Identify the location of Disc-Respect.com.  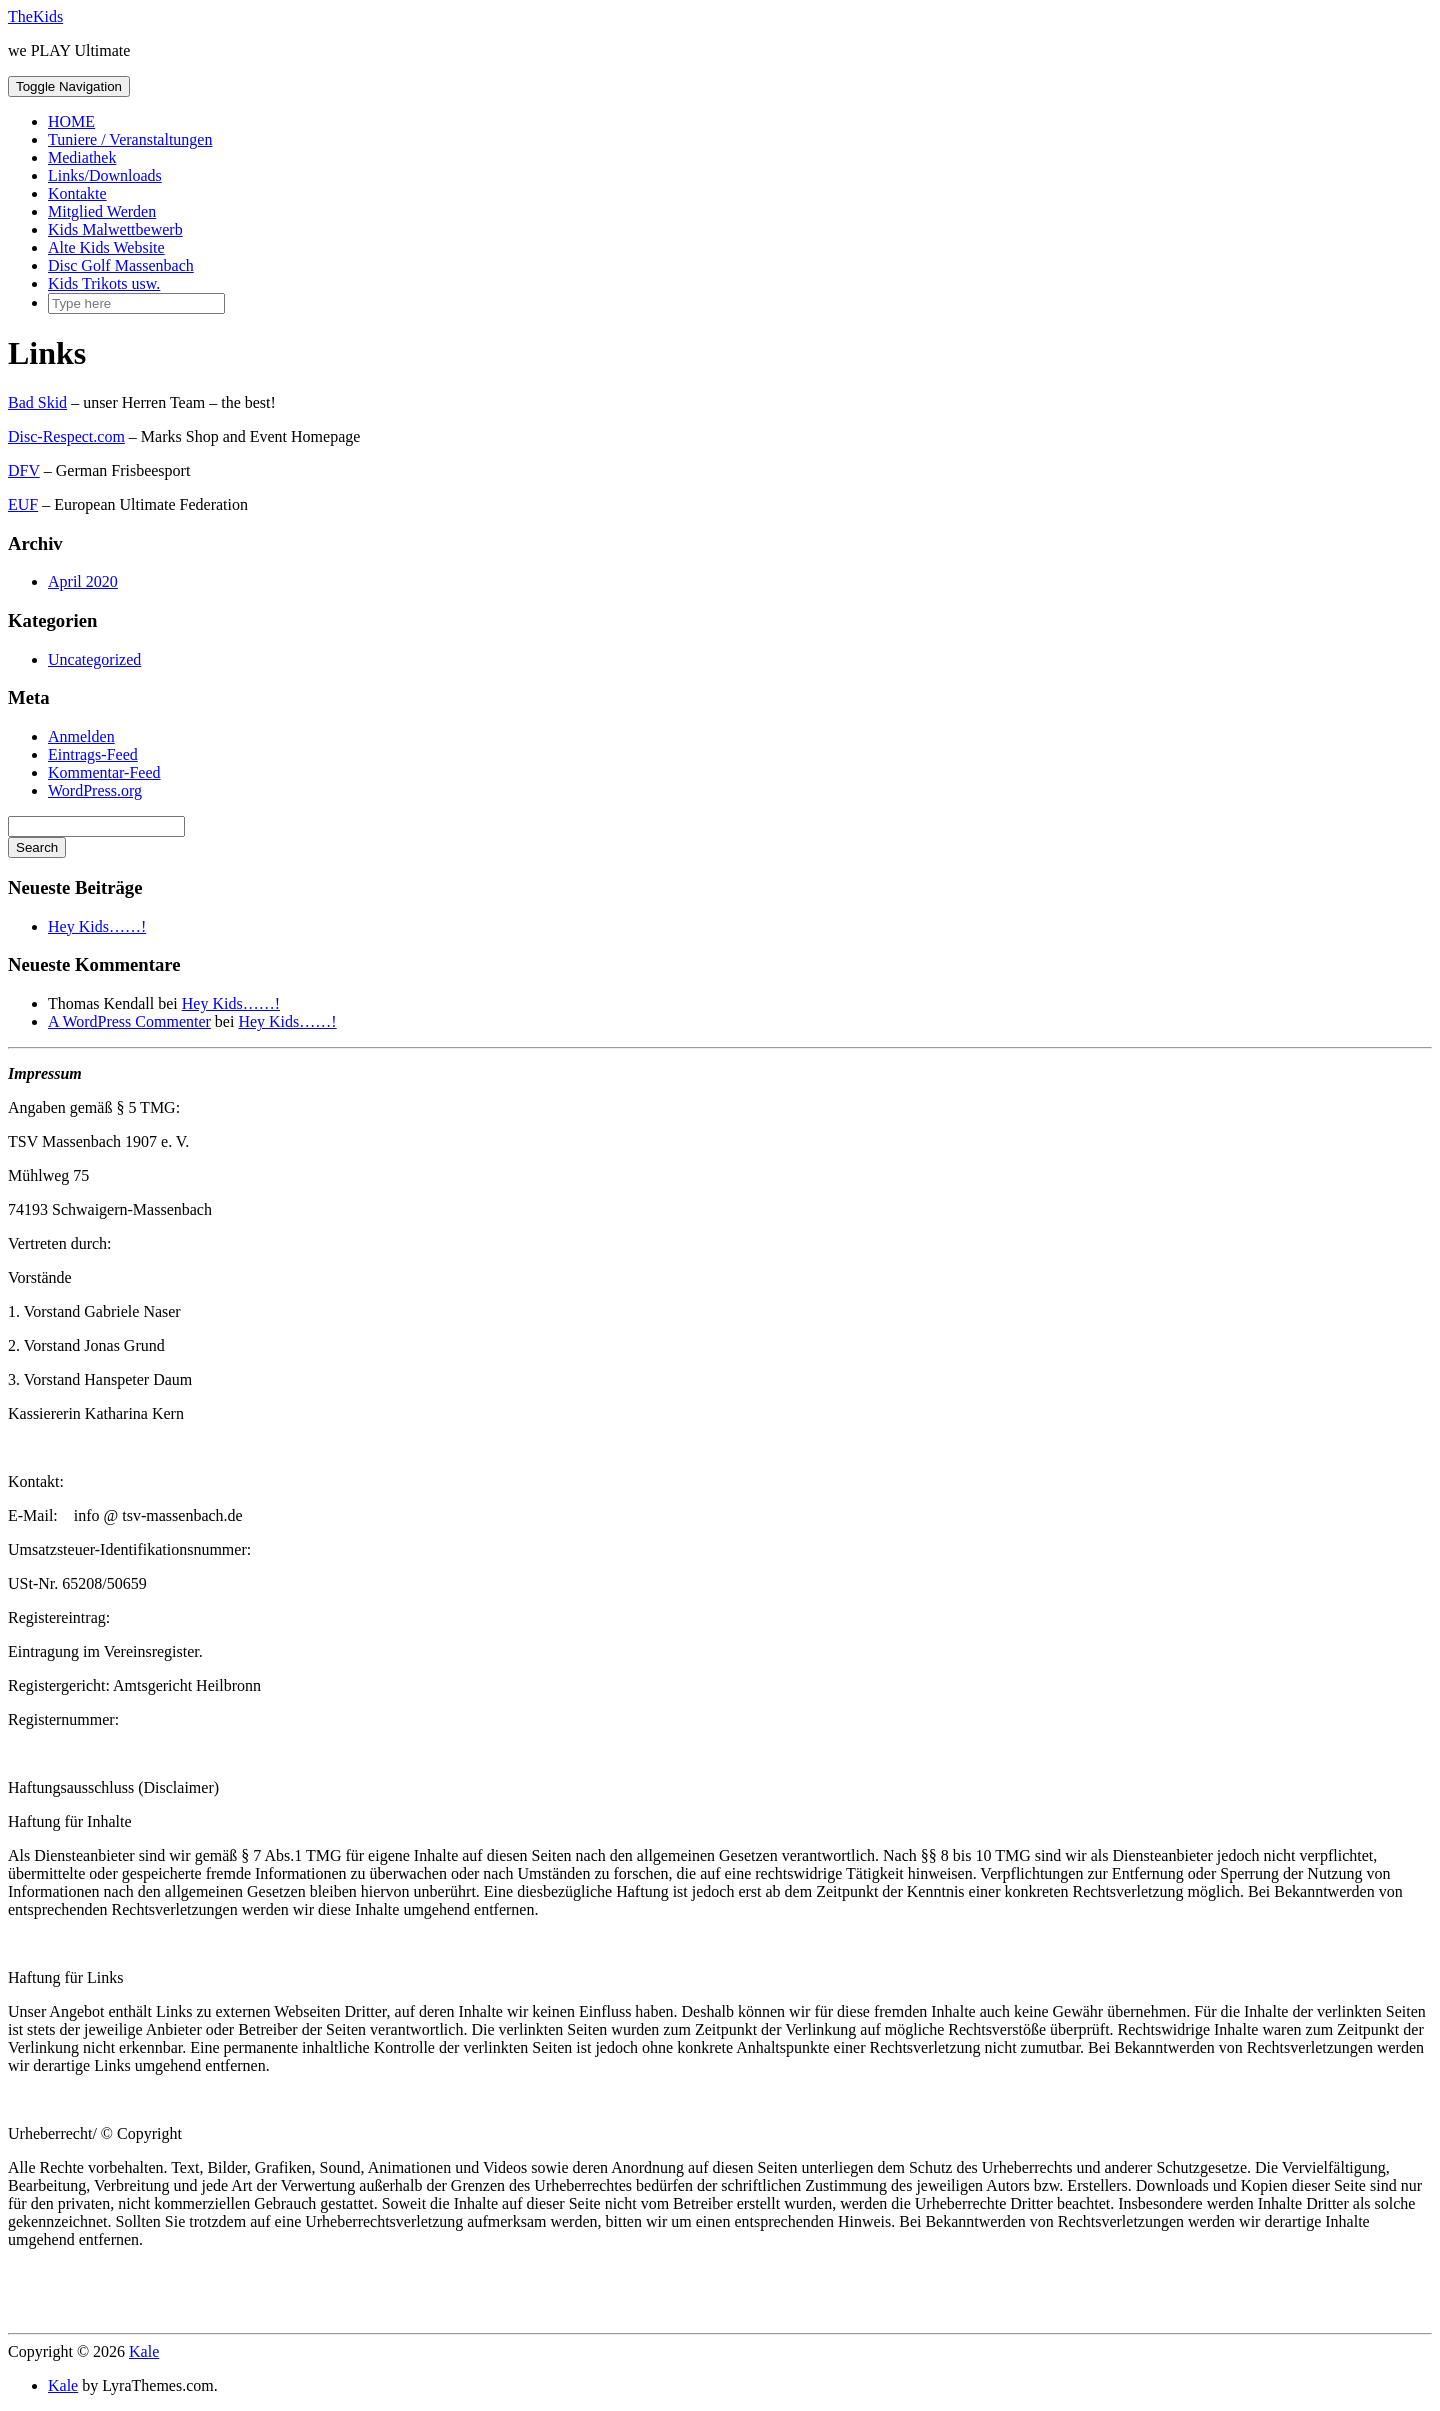
(66, 436).